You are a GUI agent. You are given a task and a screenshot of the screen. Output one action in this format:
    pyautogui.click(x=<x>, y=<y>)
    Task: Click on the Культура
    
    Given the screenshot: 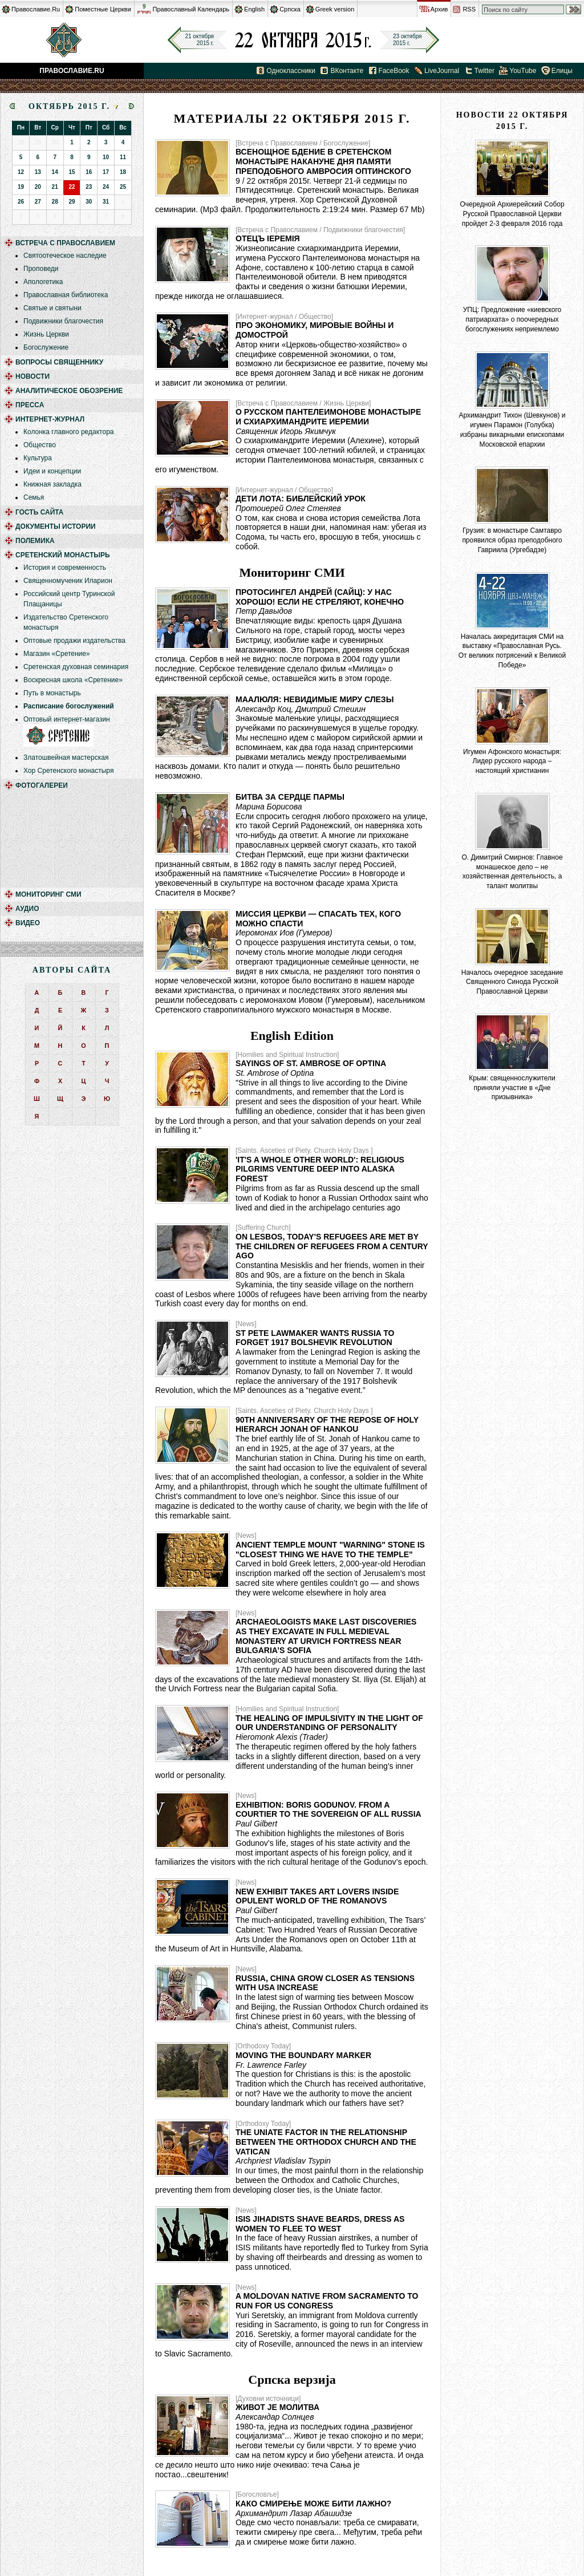 What is the action you would take?
    pyautogui.click(x=37, y=458)
    